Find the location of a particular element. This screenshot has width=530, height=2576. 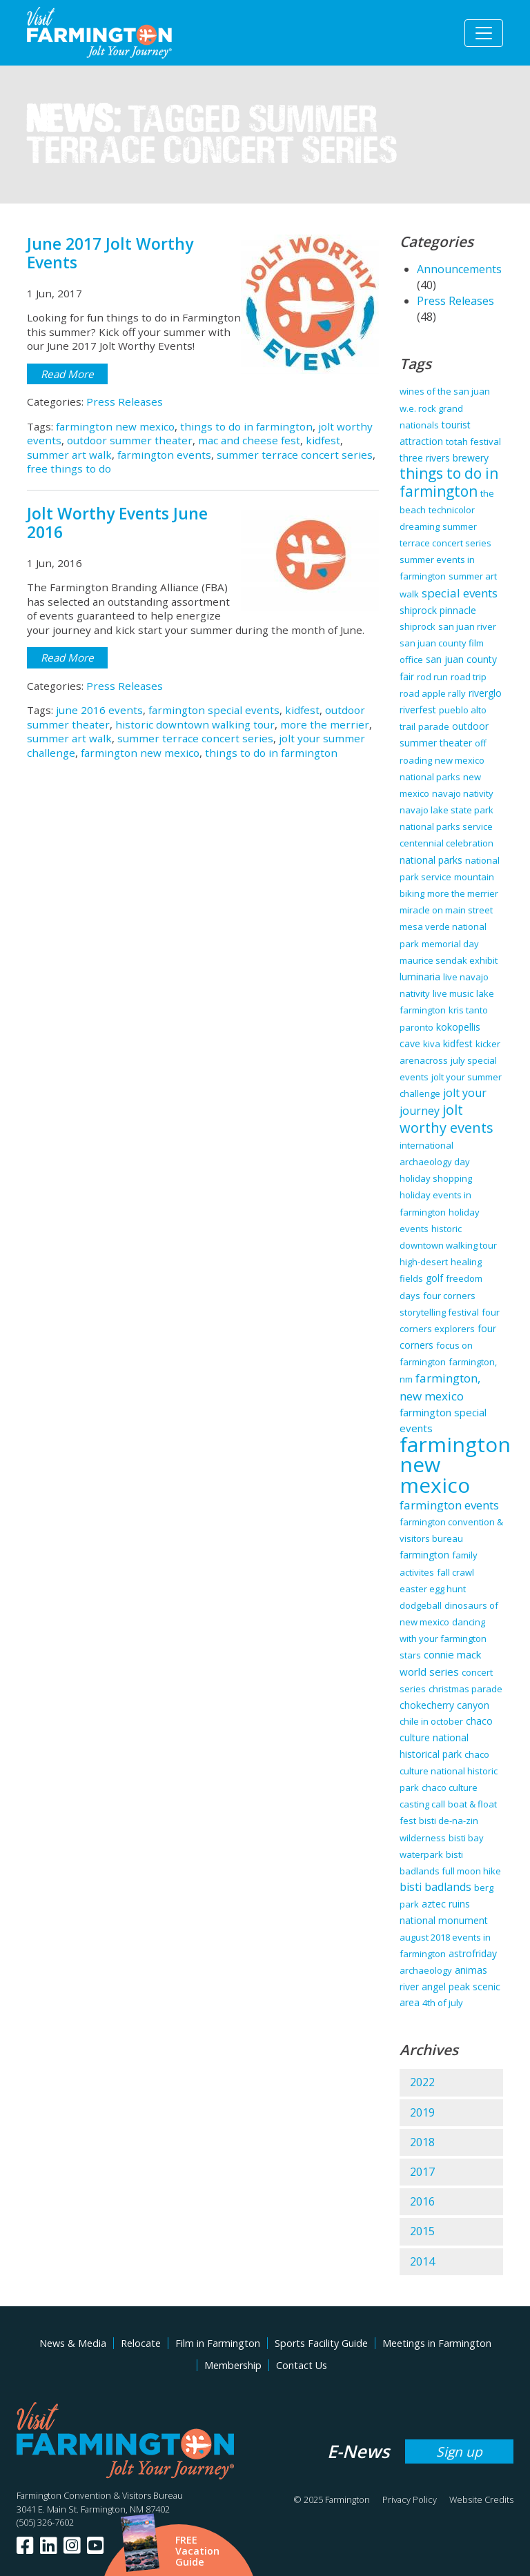

free things to do is located at coordinates (69, 468).